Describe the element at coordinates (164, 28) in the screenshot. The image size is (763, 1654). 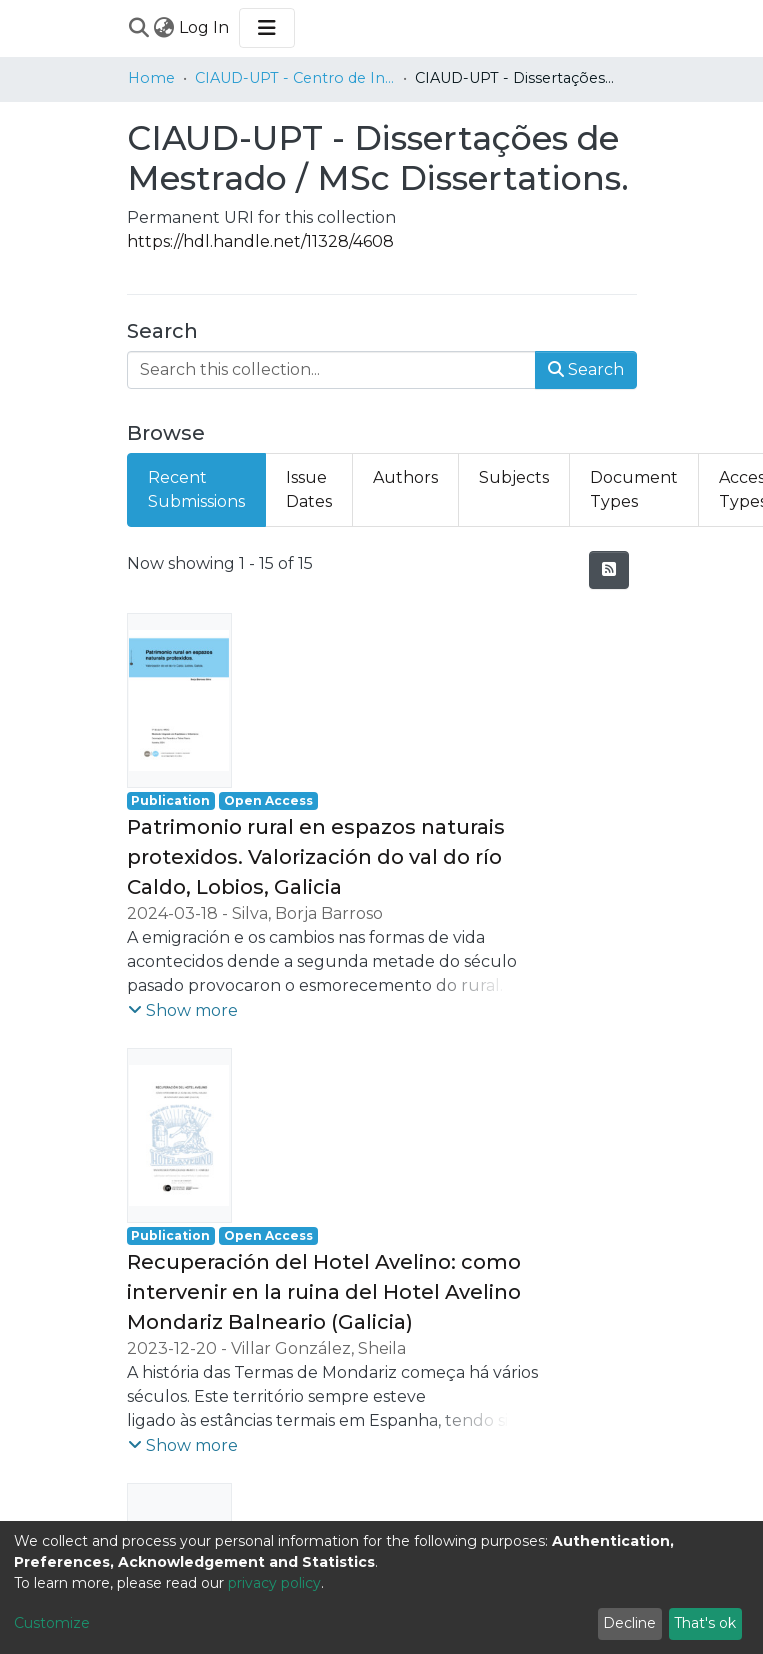
I see `[menuitem]` at that location.